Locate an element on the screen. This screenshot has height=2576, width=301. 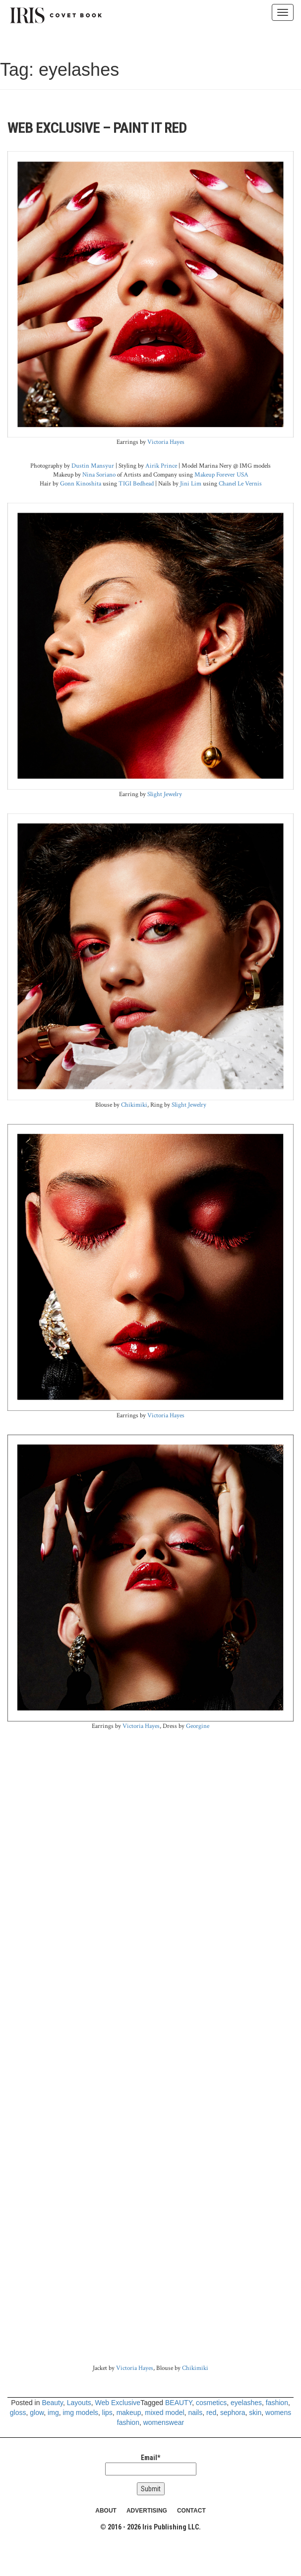
red is located at coordinates (211, 2412).